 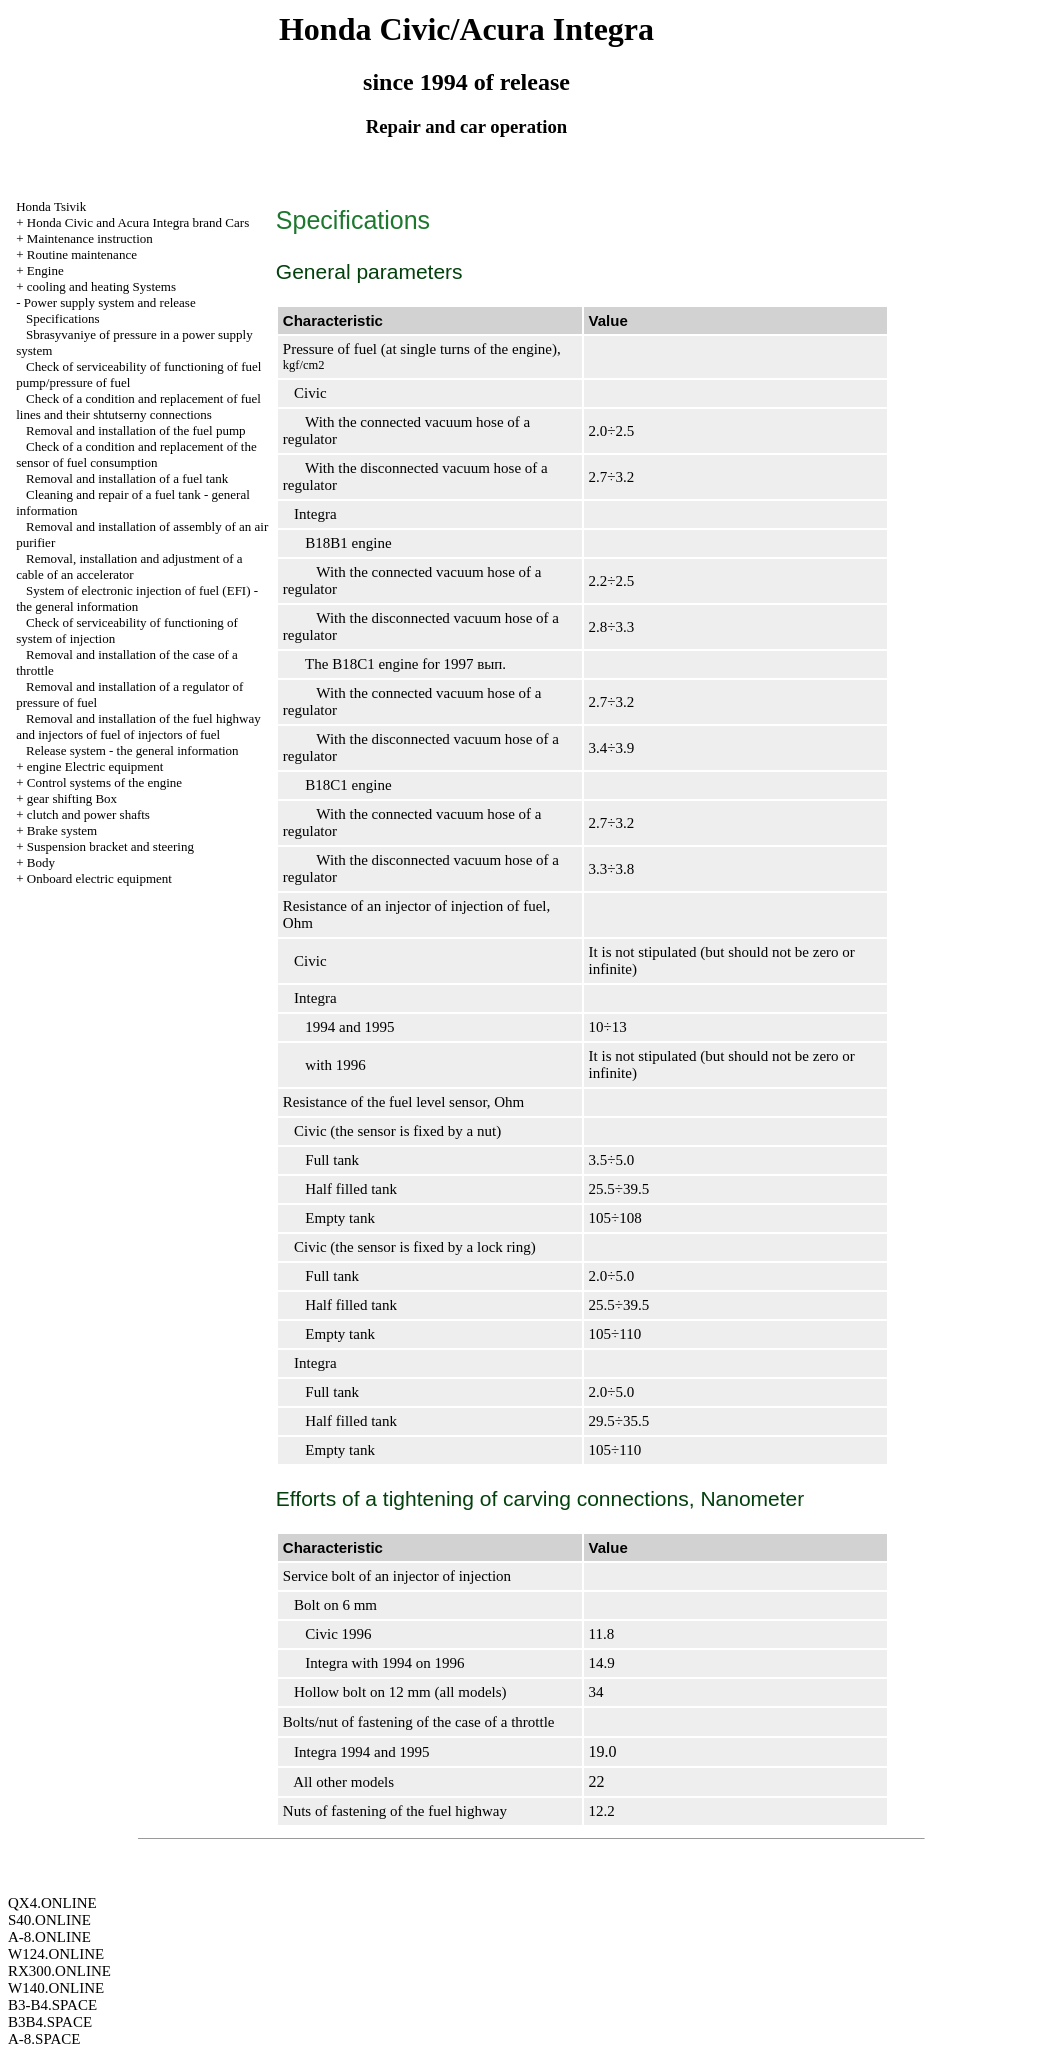 What do you see at coordinates (95, 766) in the screenshot?
I see `engine Electric equipment` at bounding box center [95, 766].